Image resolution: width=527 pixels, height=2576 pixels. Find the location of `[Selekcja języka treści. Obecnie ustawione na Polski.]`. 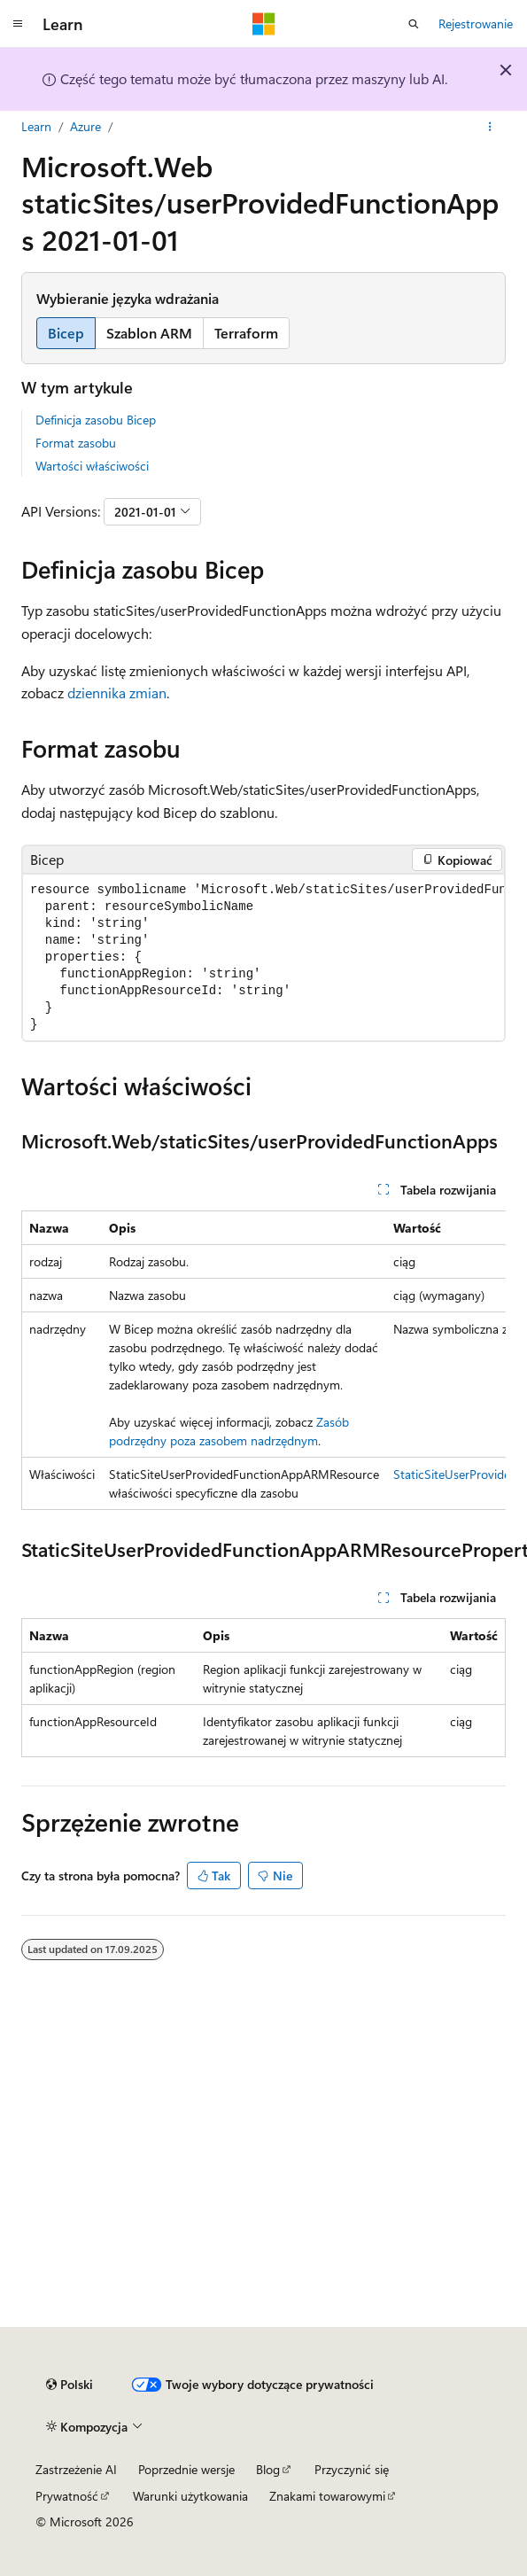

[Selekcja języka treści. Obecnie ustawione na Polski.] is located at coordinates (69, 2384).